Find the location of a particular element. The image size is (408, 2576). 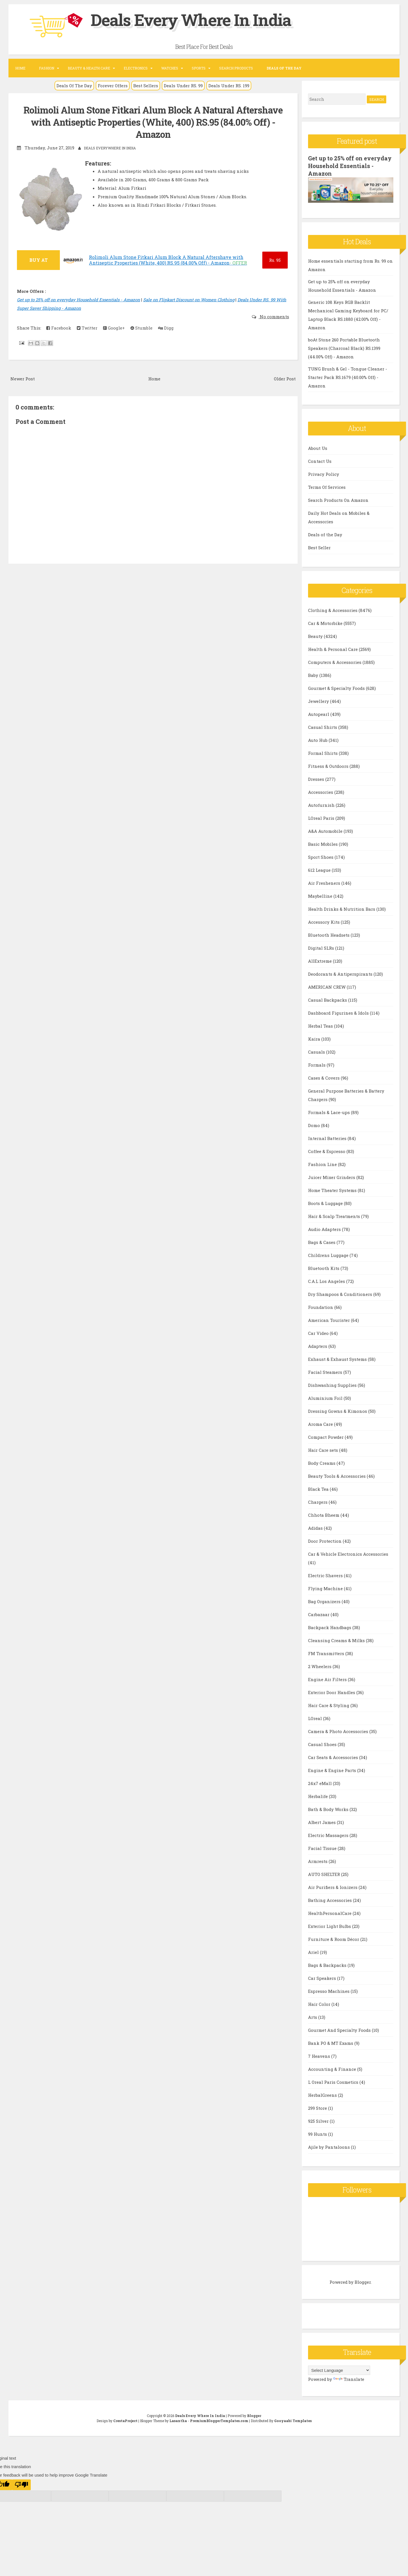

Electronics is located at coordinates (136, 68).